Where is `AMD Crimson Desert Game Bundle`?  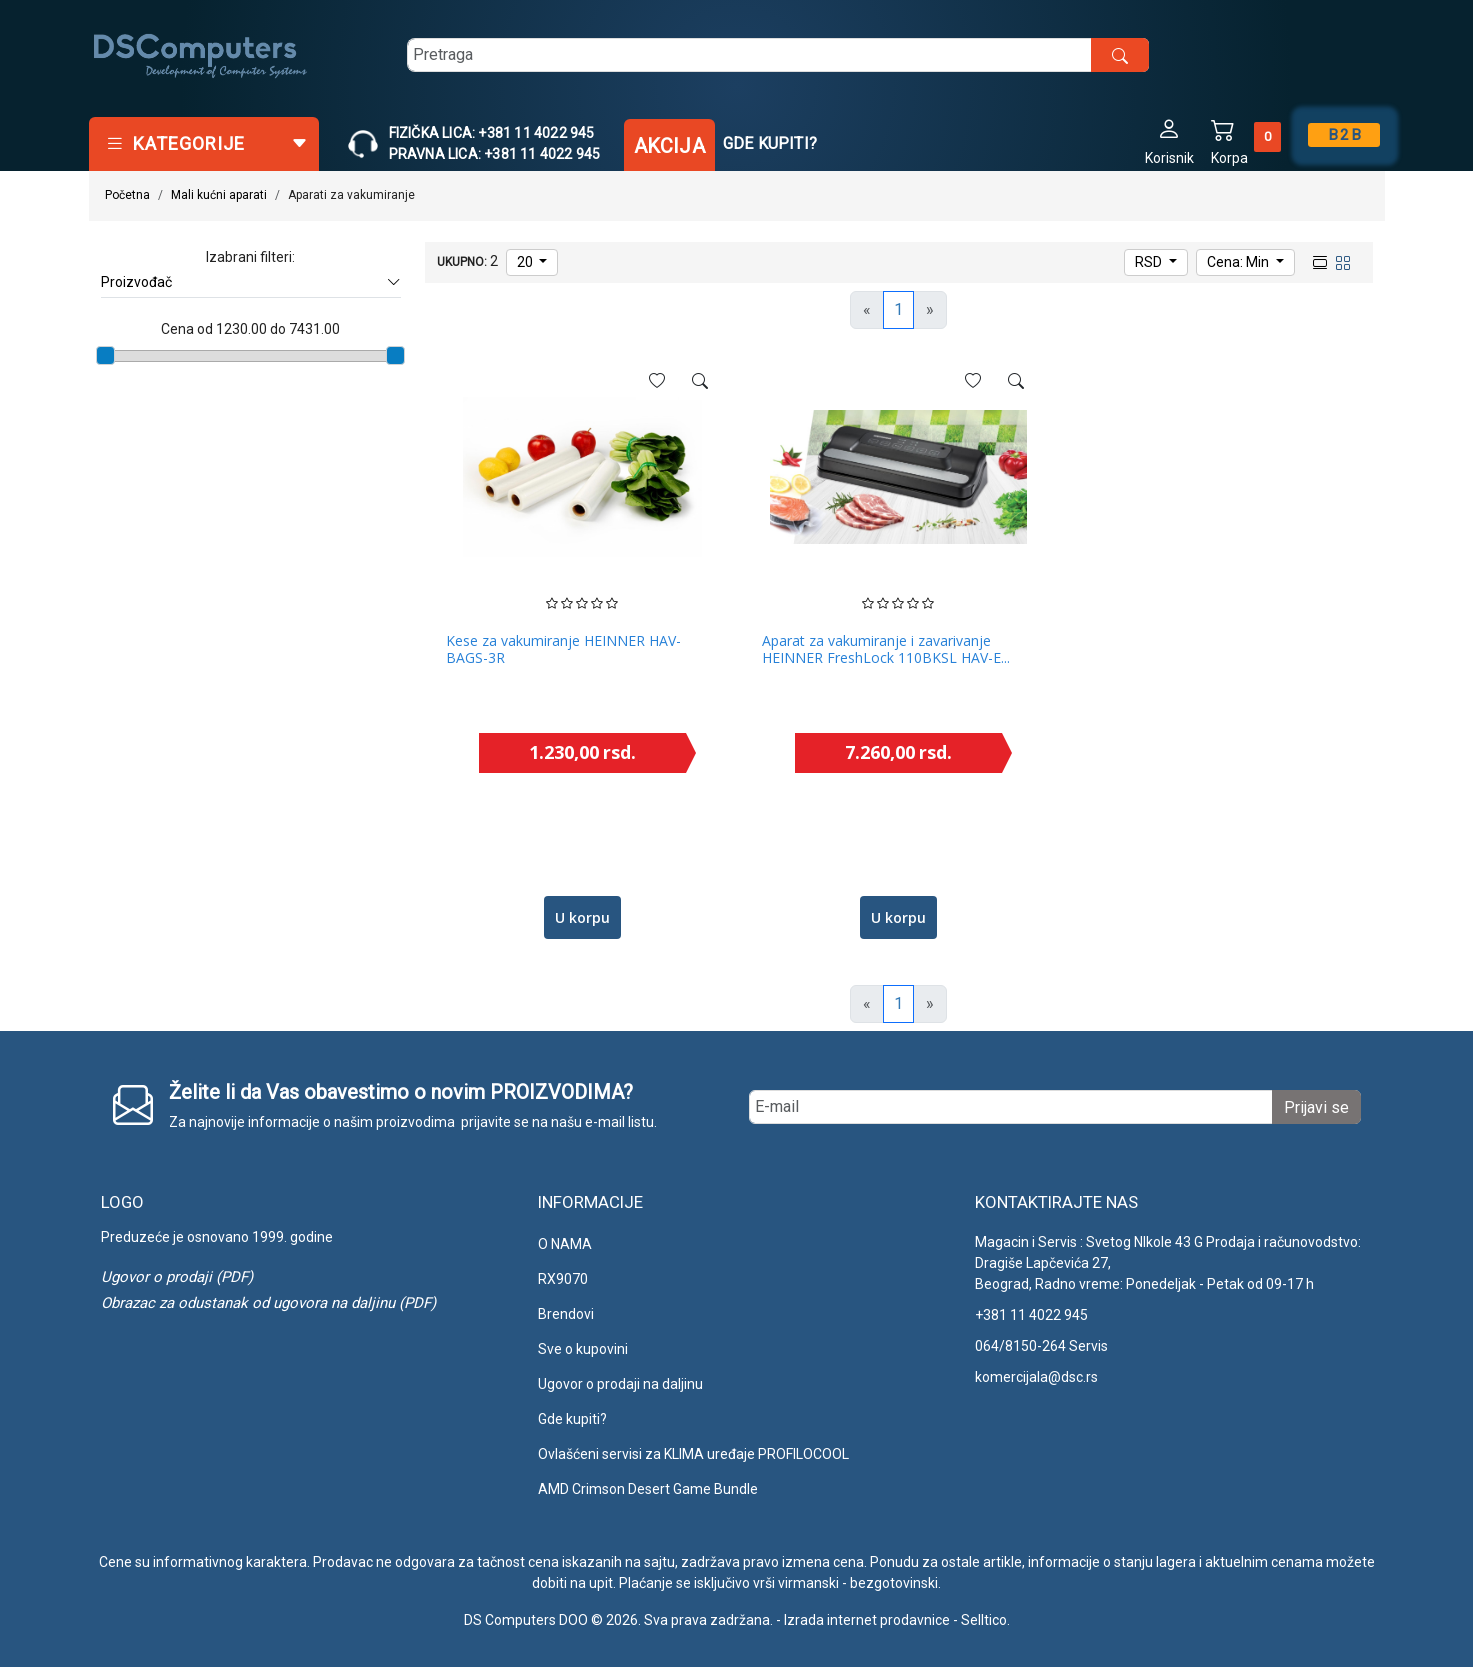 AMD Crimson Desert Game Bundle is located at coordinates (648, 1489).